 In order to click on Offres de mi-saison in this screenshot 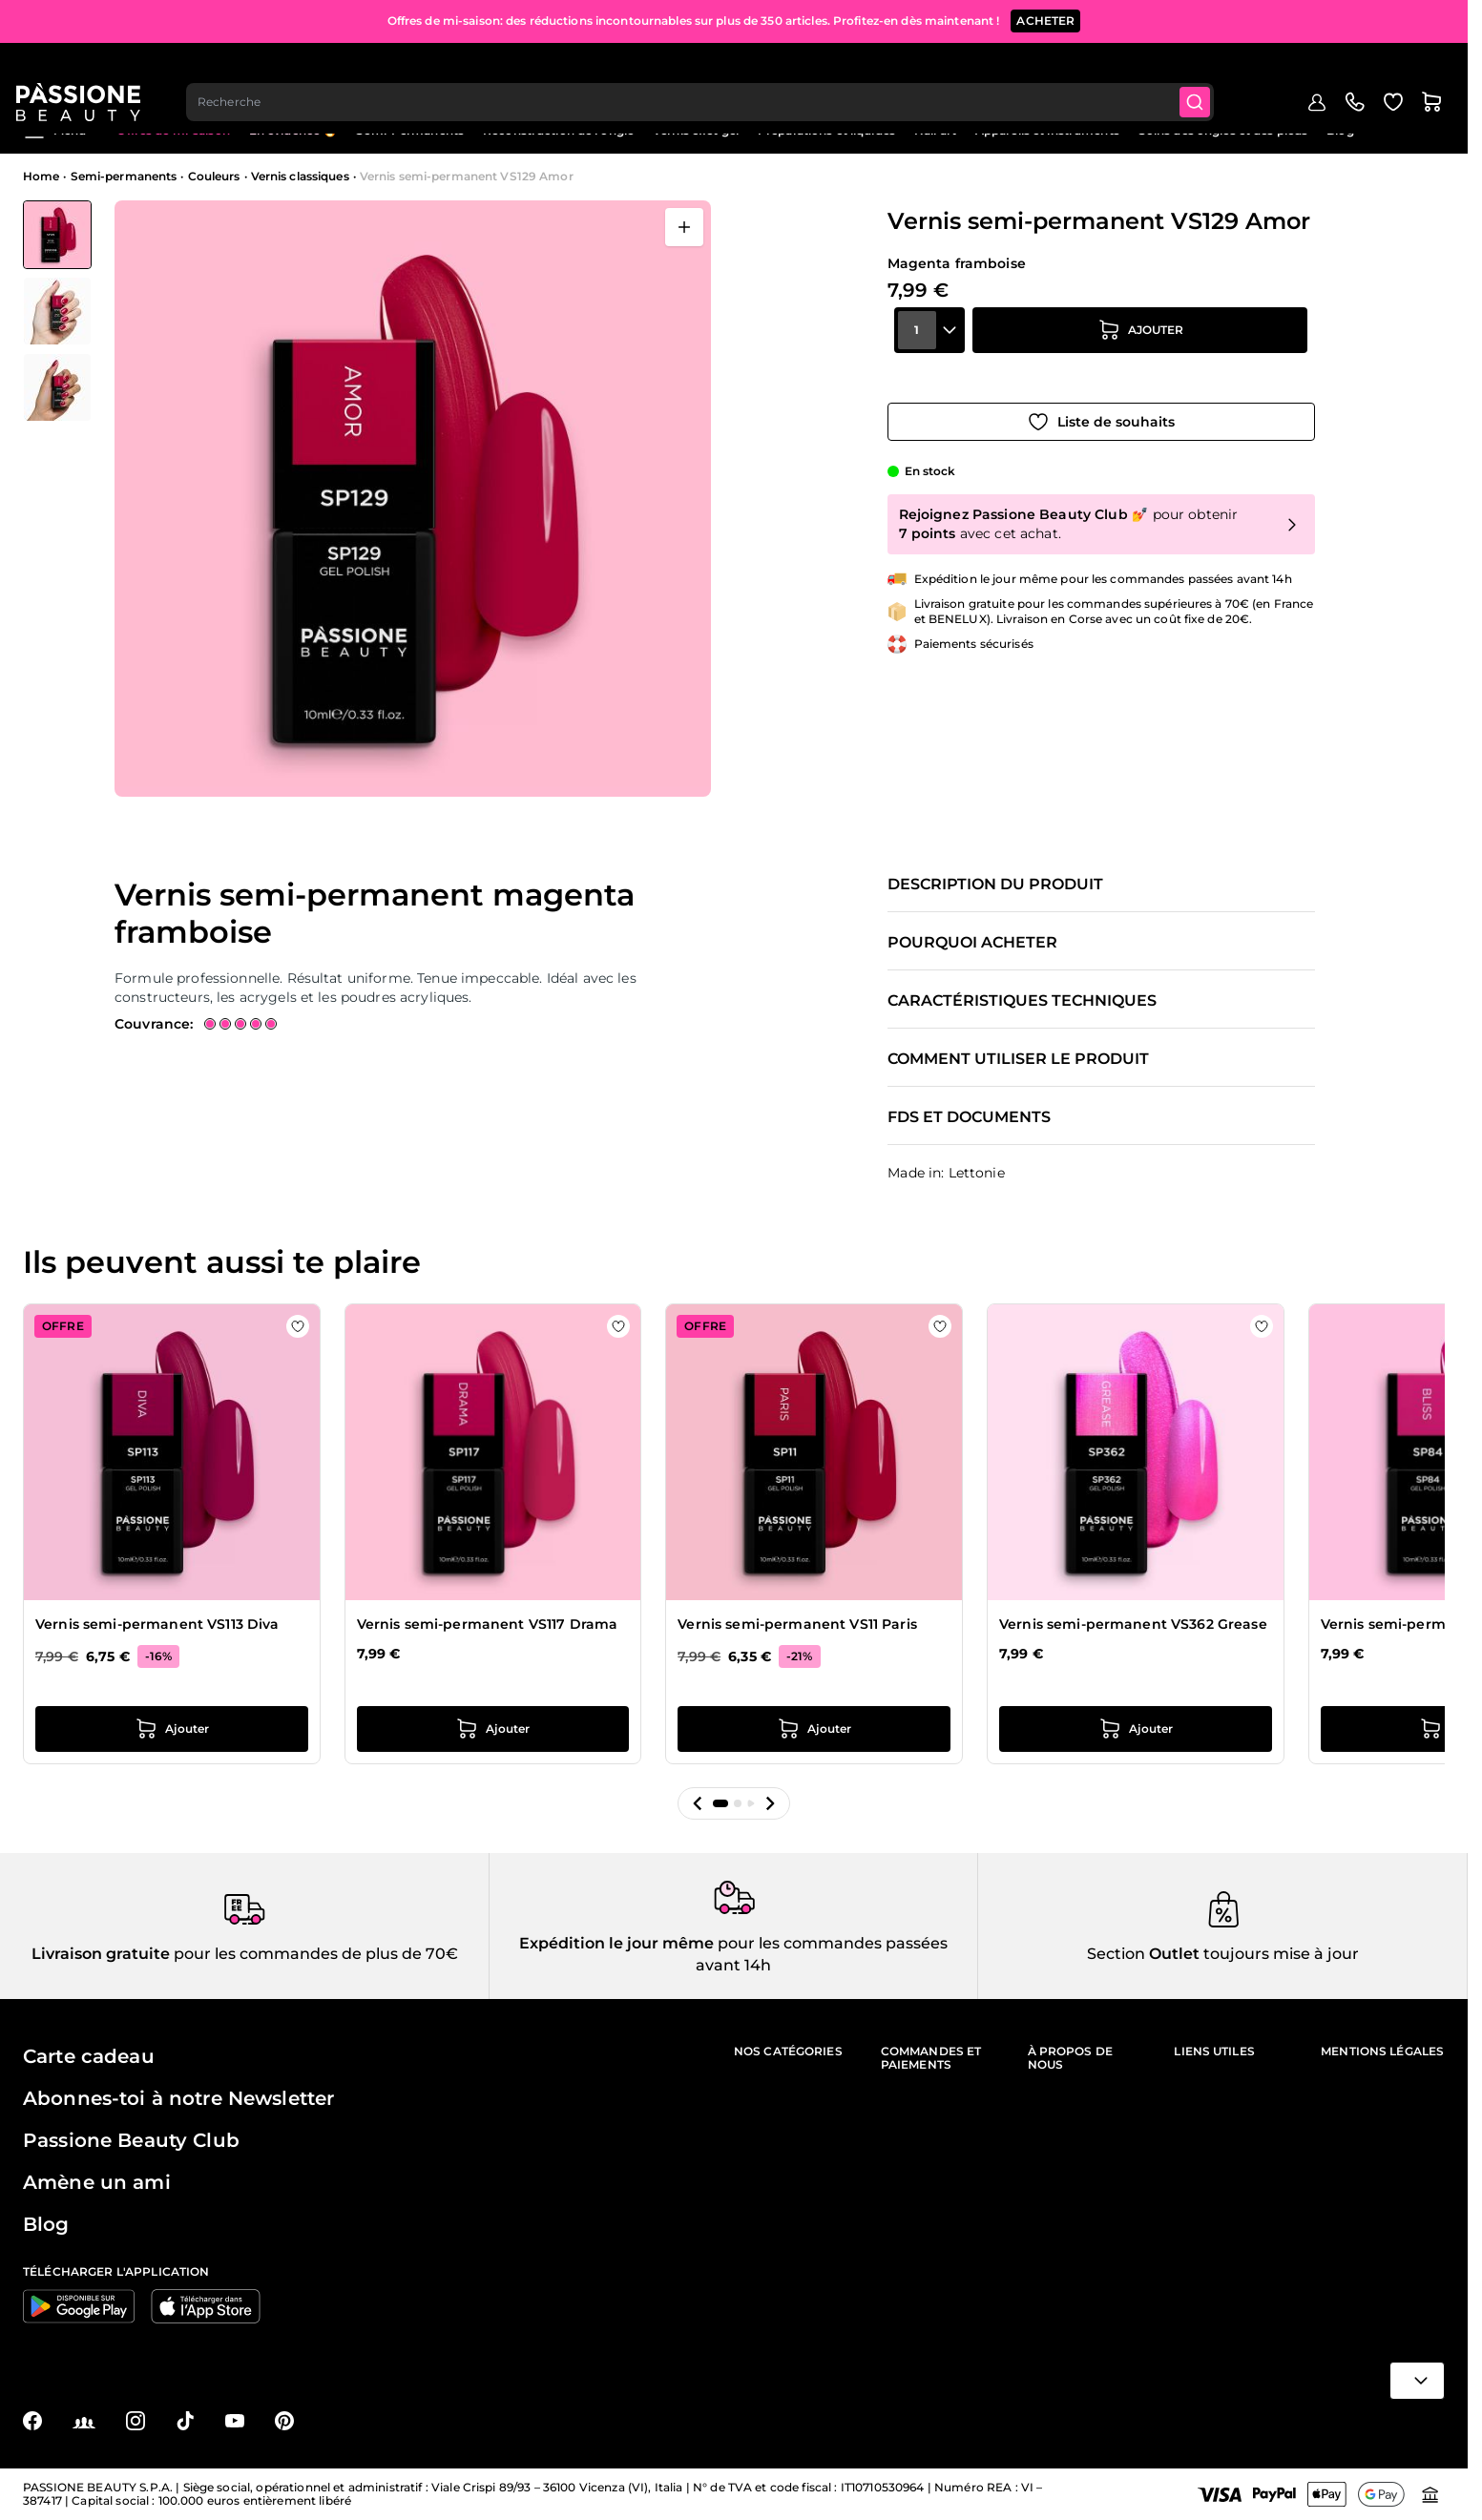, I will do `click(172, 130)`.